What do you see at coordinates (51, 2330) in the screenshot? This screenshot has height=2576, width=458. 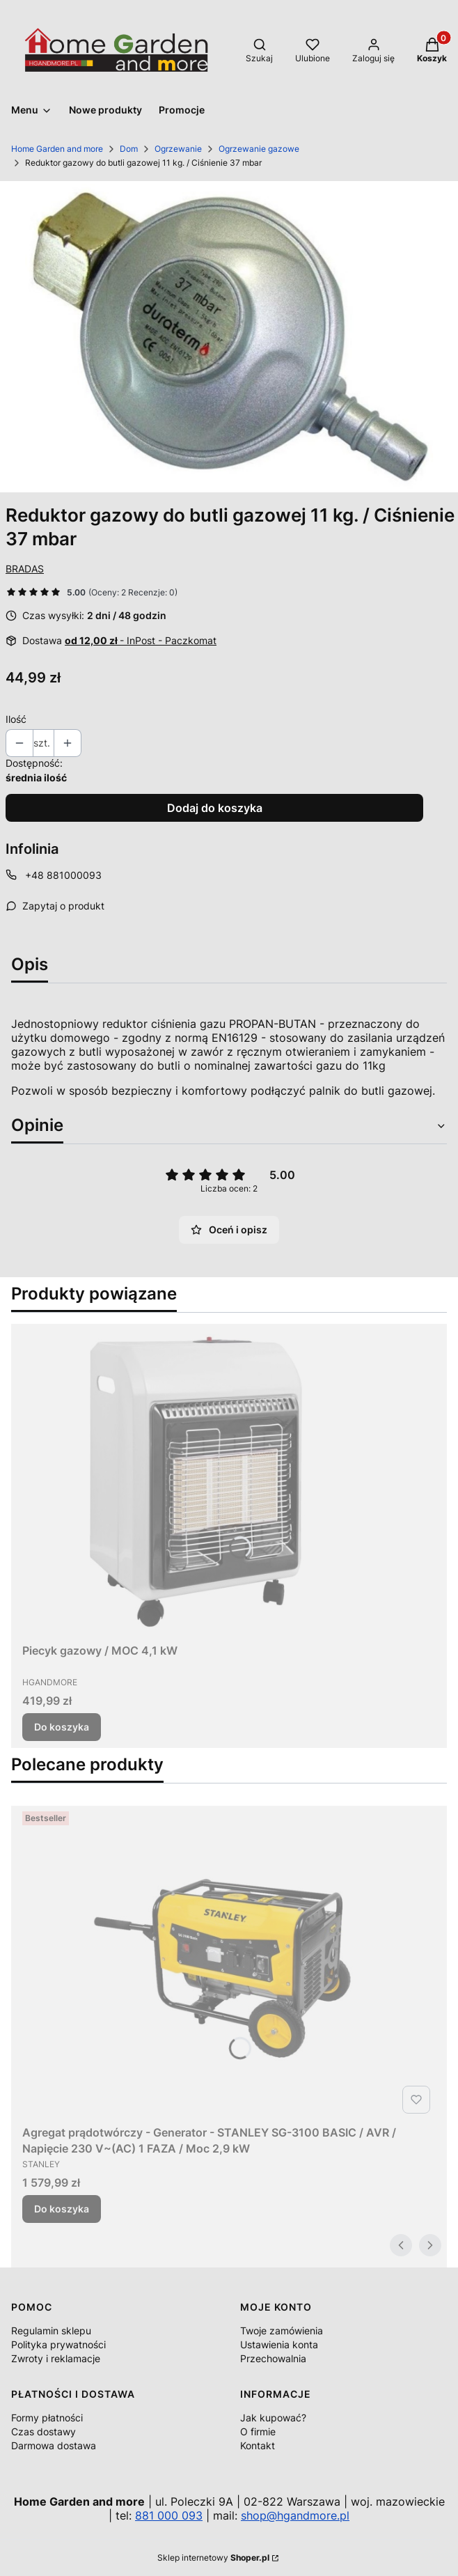 I see `Regulamin sklepu` at bounding box center [51, 2330].